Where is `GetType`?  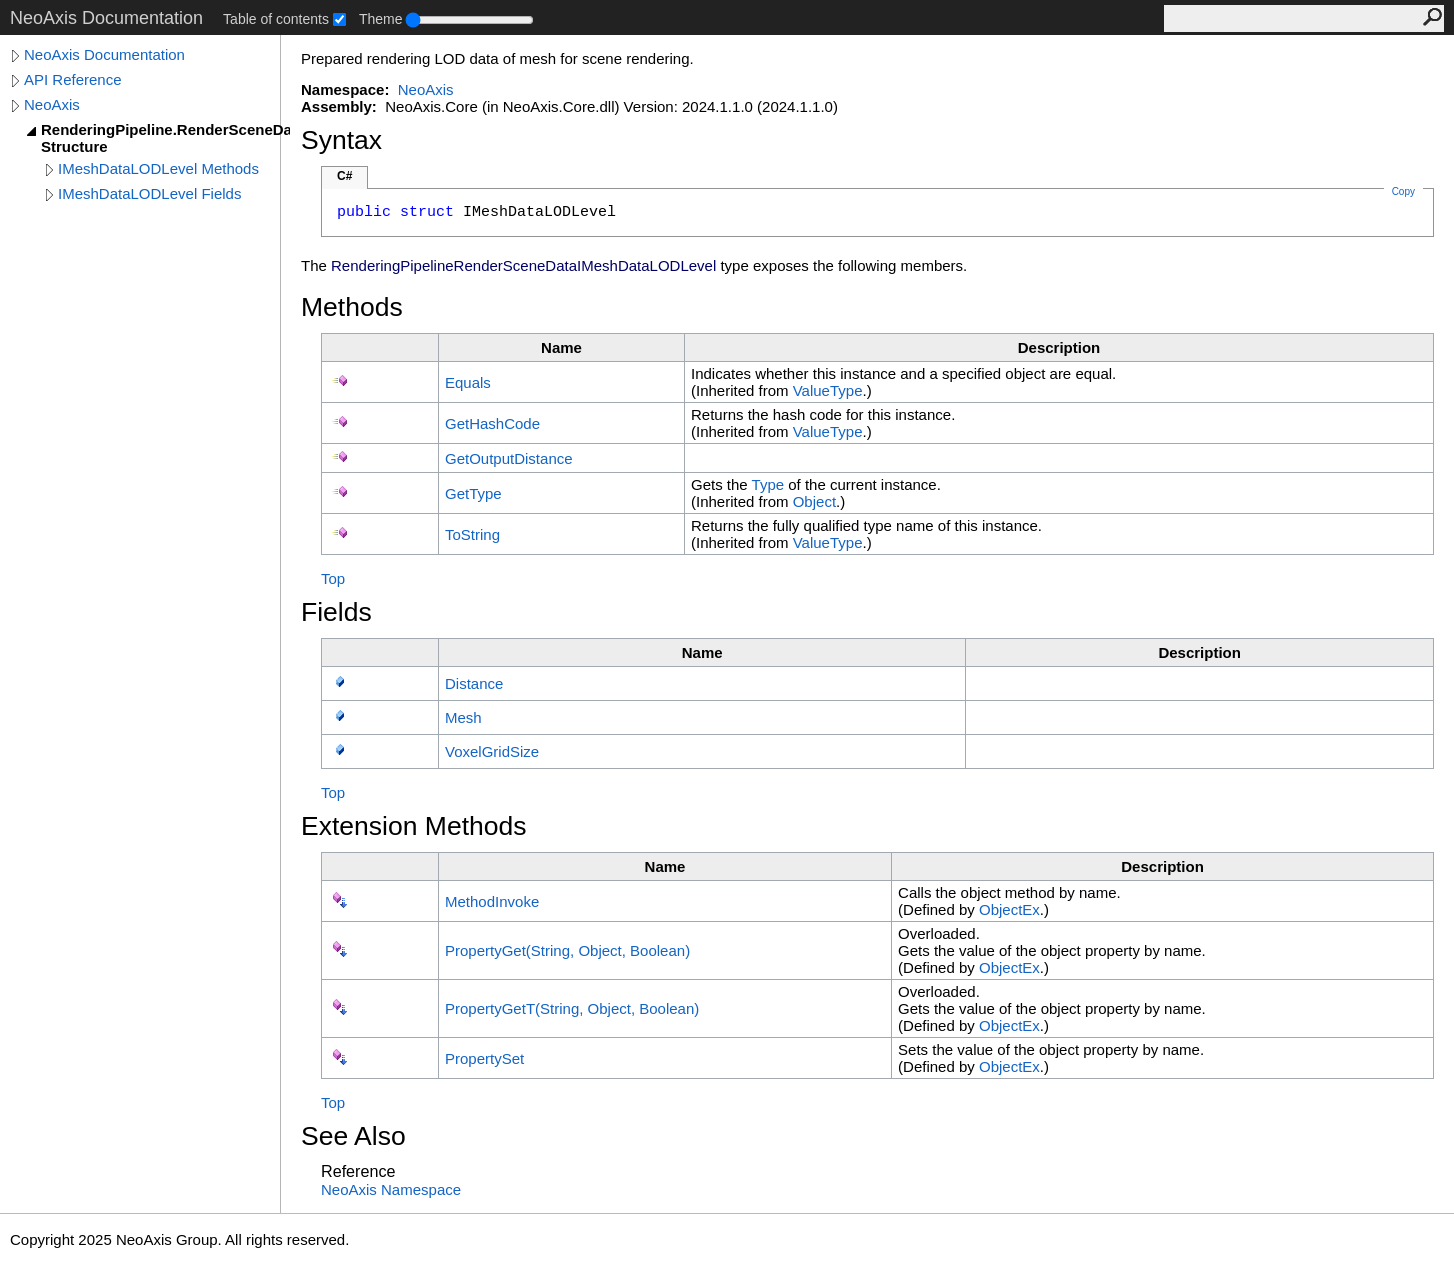 GetType is located at coordinates (473, 493).